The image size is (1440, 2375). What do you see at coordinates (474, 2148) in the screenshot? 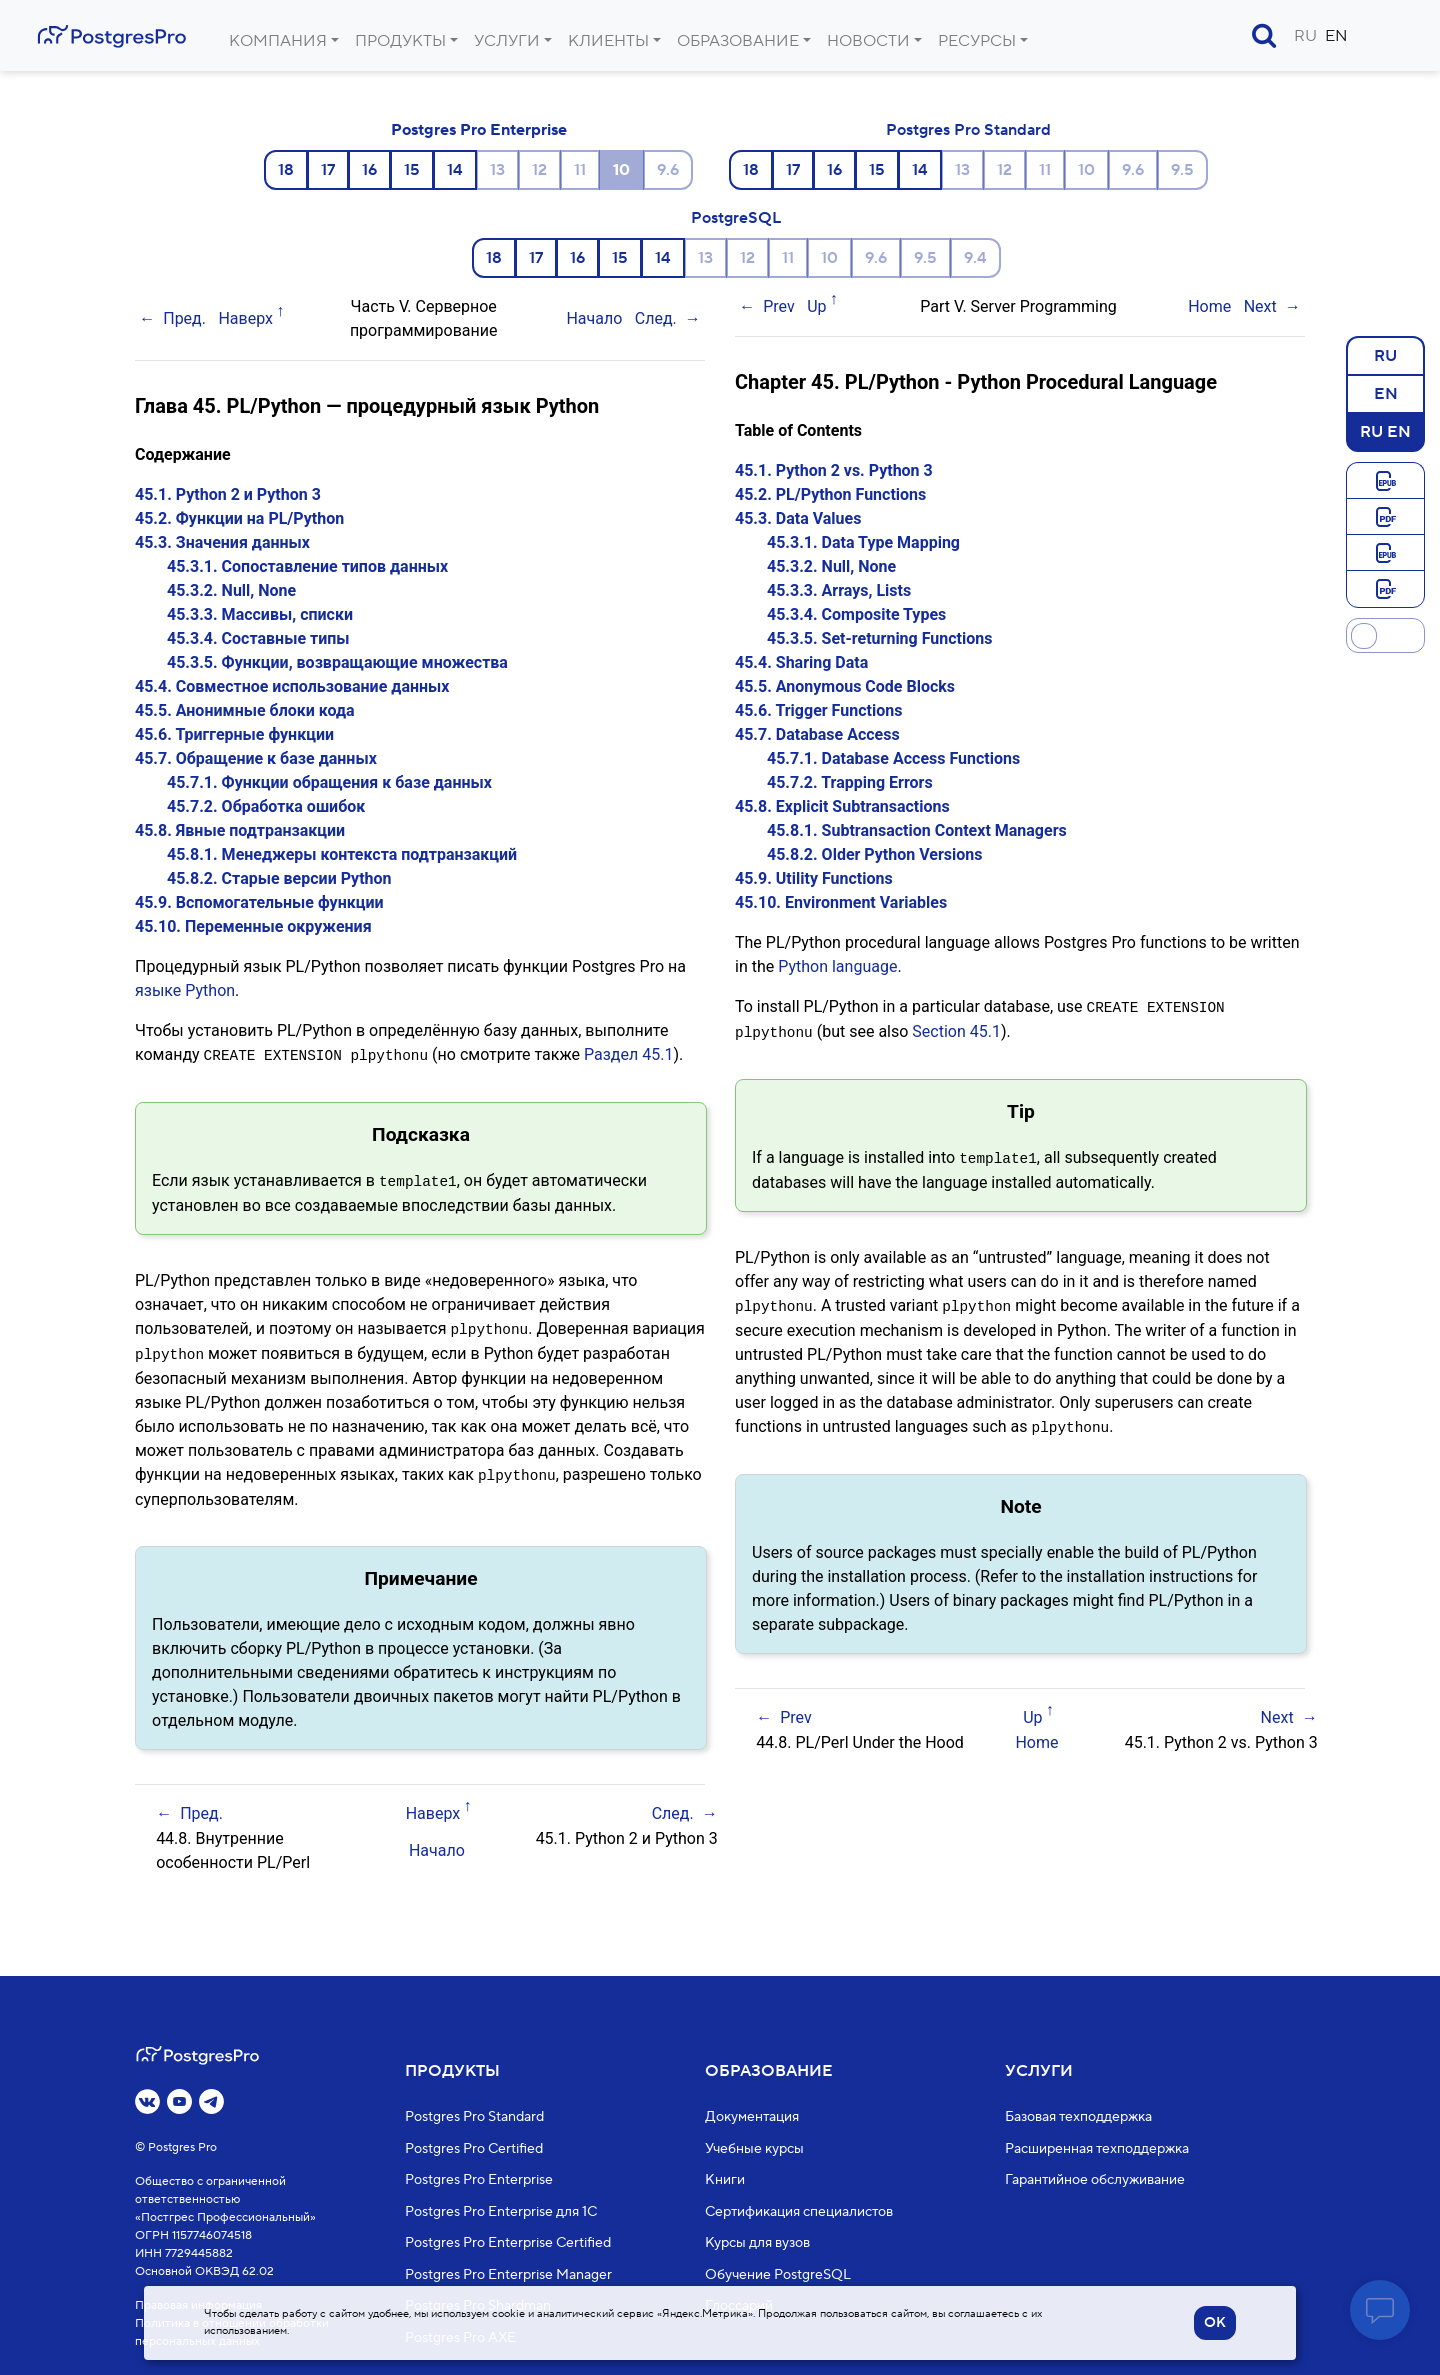
I see `Postgres Pro Certified` at bounding box center [474, 2148].